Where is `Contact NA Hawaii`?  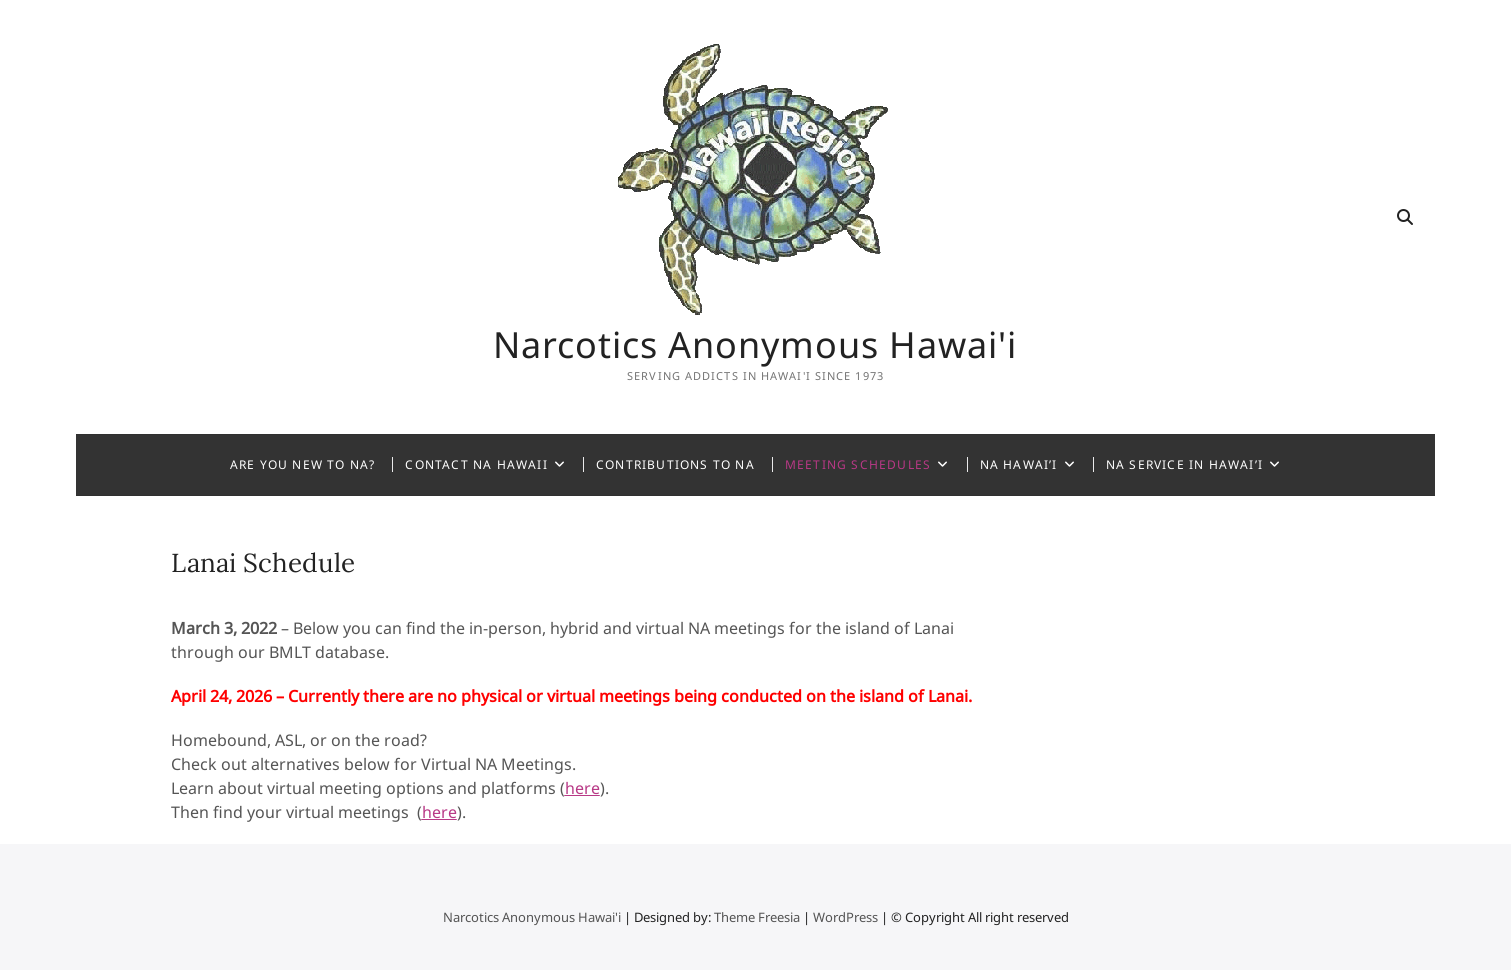 Contact NA Hawaii is located at coordinates (476, 464).